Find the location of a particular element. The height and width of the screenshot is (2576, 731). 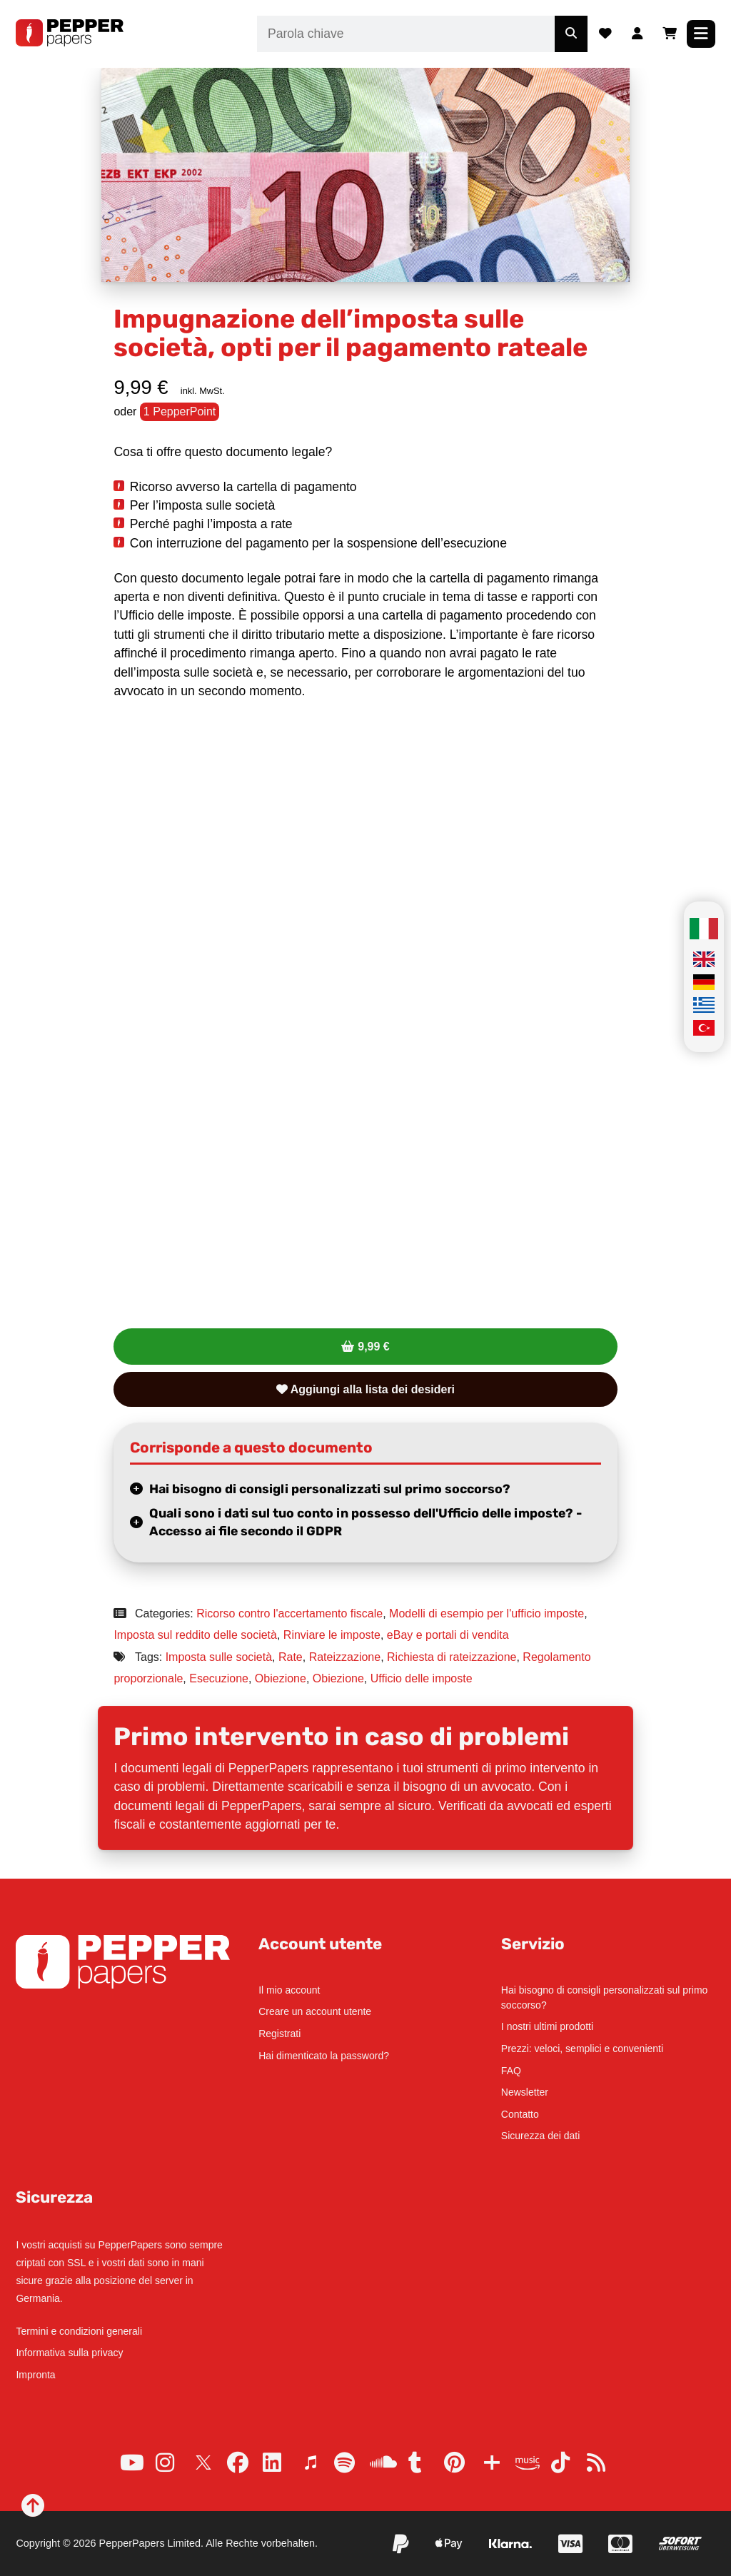

Termini e condizioni generali is located at coordinates (79, 2331).